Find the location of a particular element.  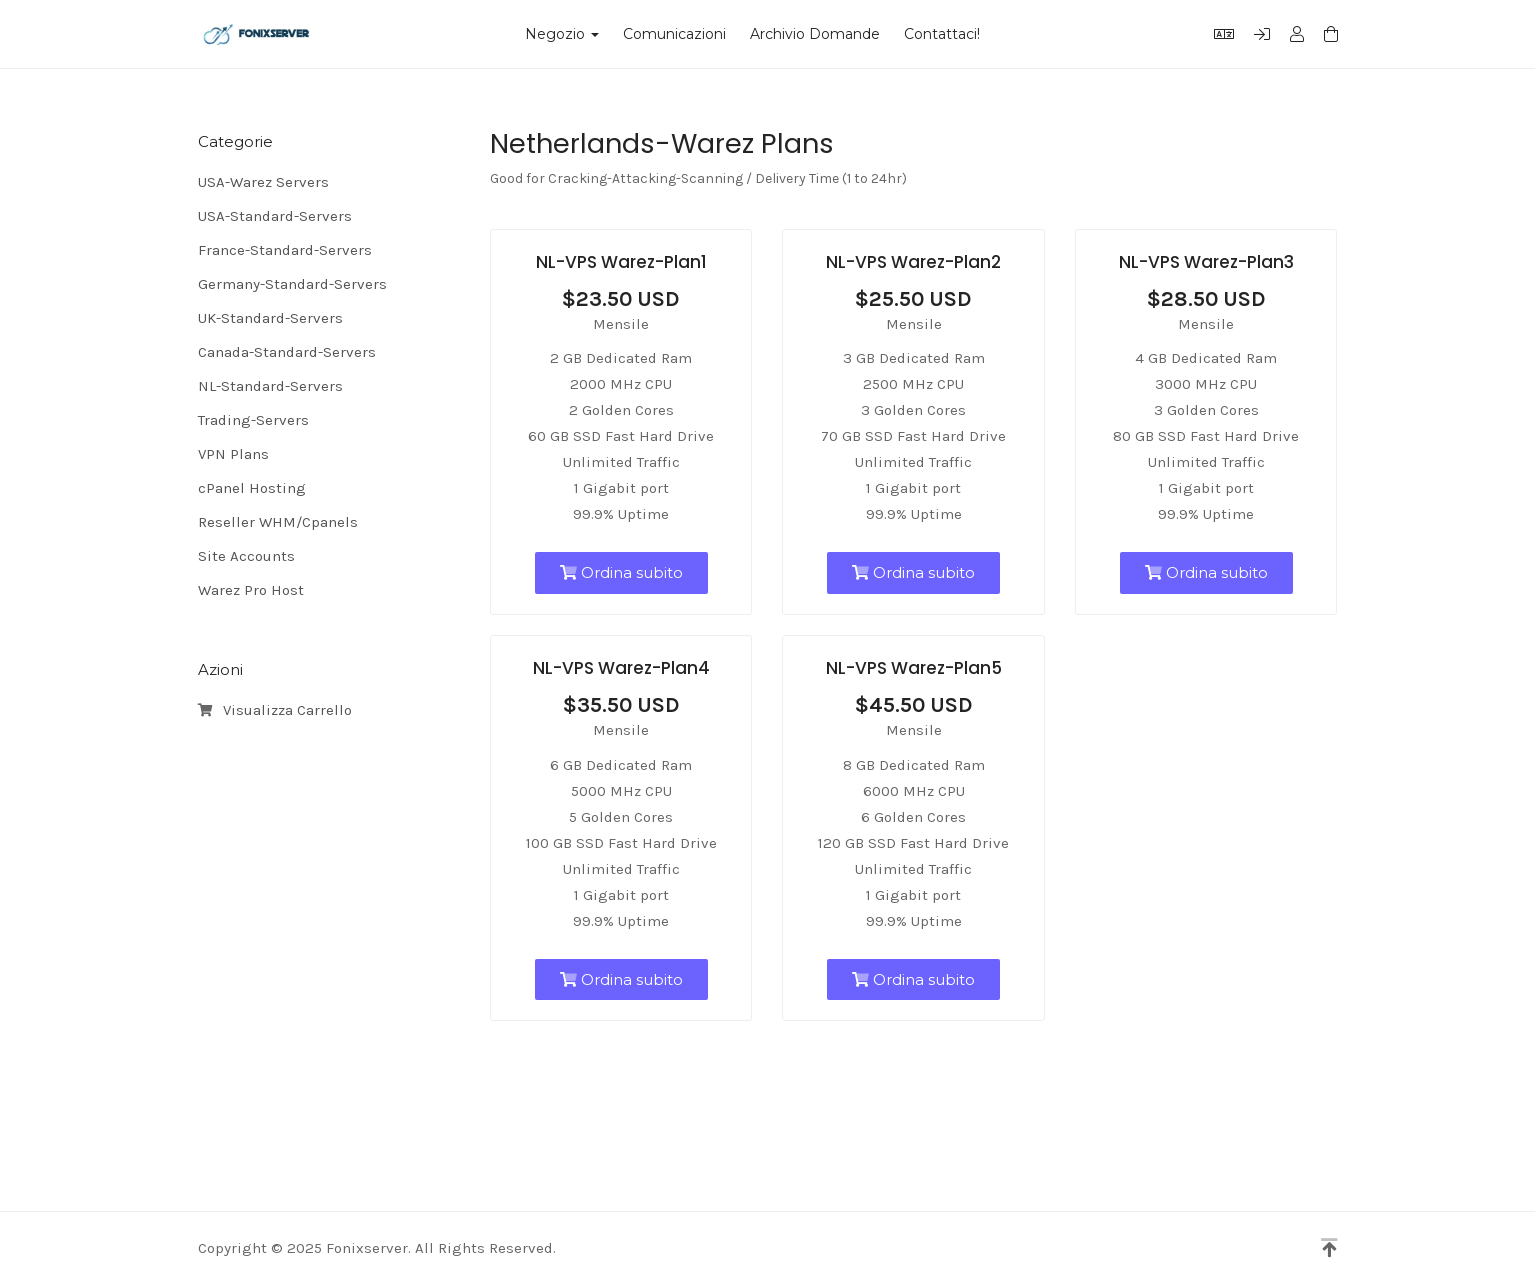

USA-Standard-Servers is located at coordinates (275, 216).